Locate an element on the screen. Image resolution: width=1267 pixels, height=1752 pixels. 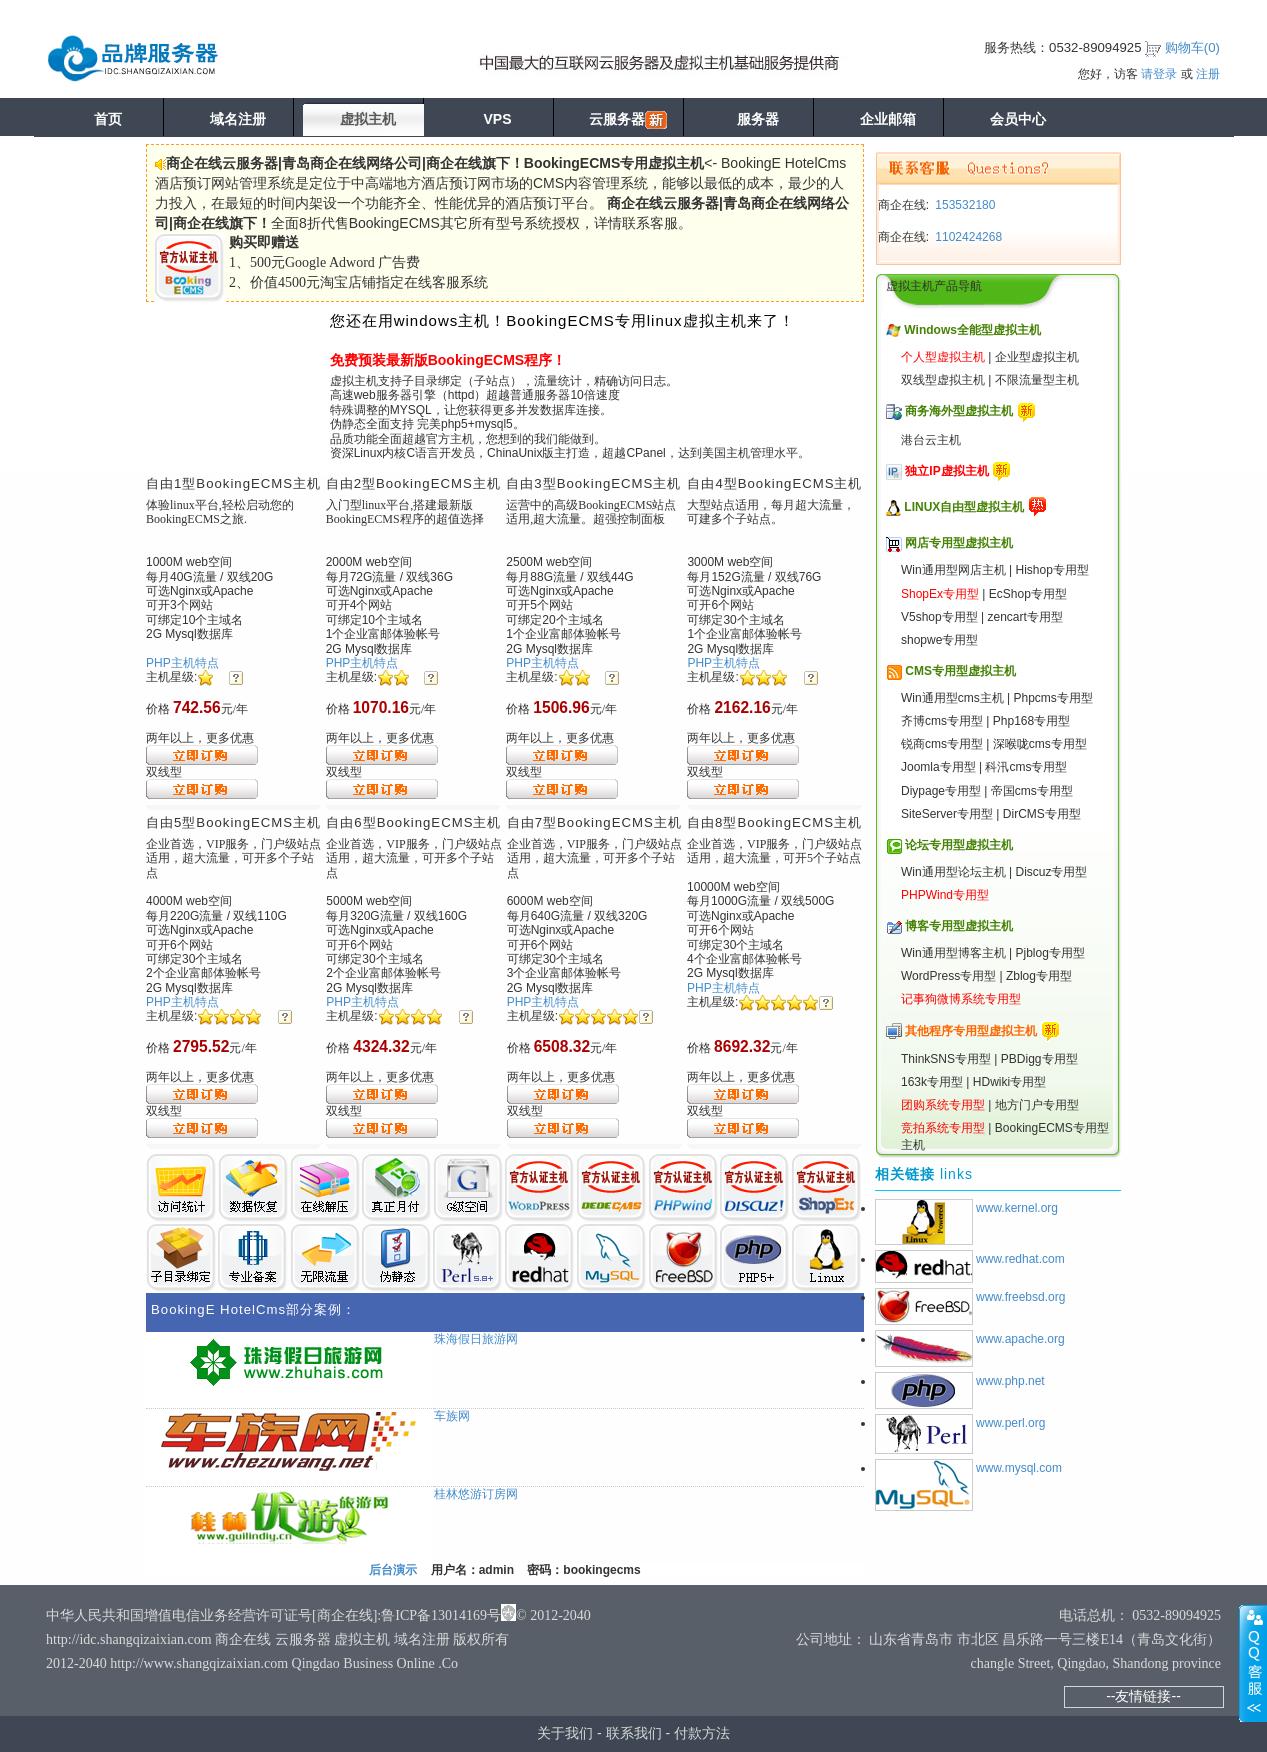
港台云主机 is located at coordinates (931, 440).